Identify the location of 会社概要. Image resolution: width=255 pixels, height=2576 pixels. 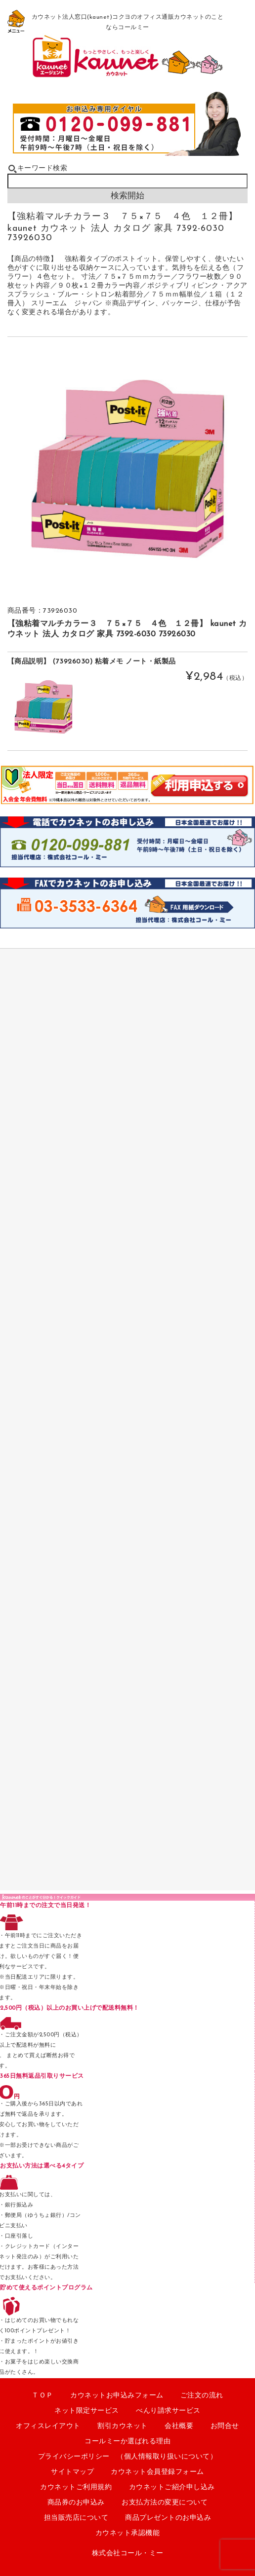
(179, 2426).